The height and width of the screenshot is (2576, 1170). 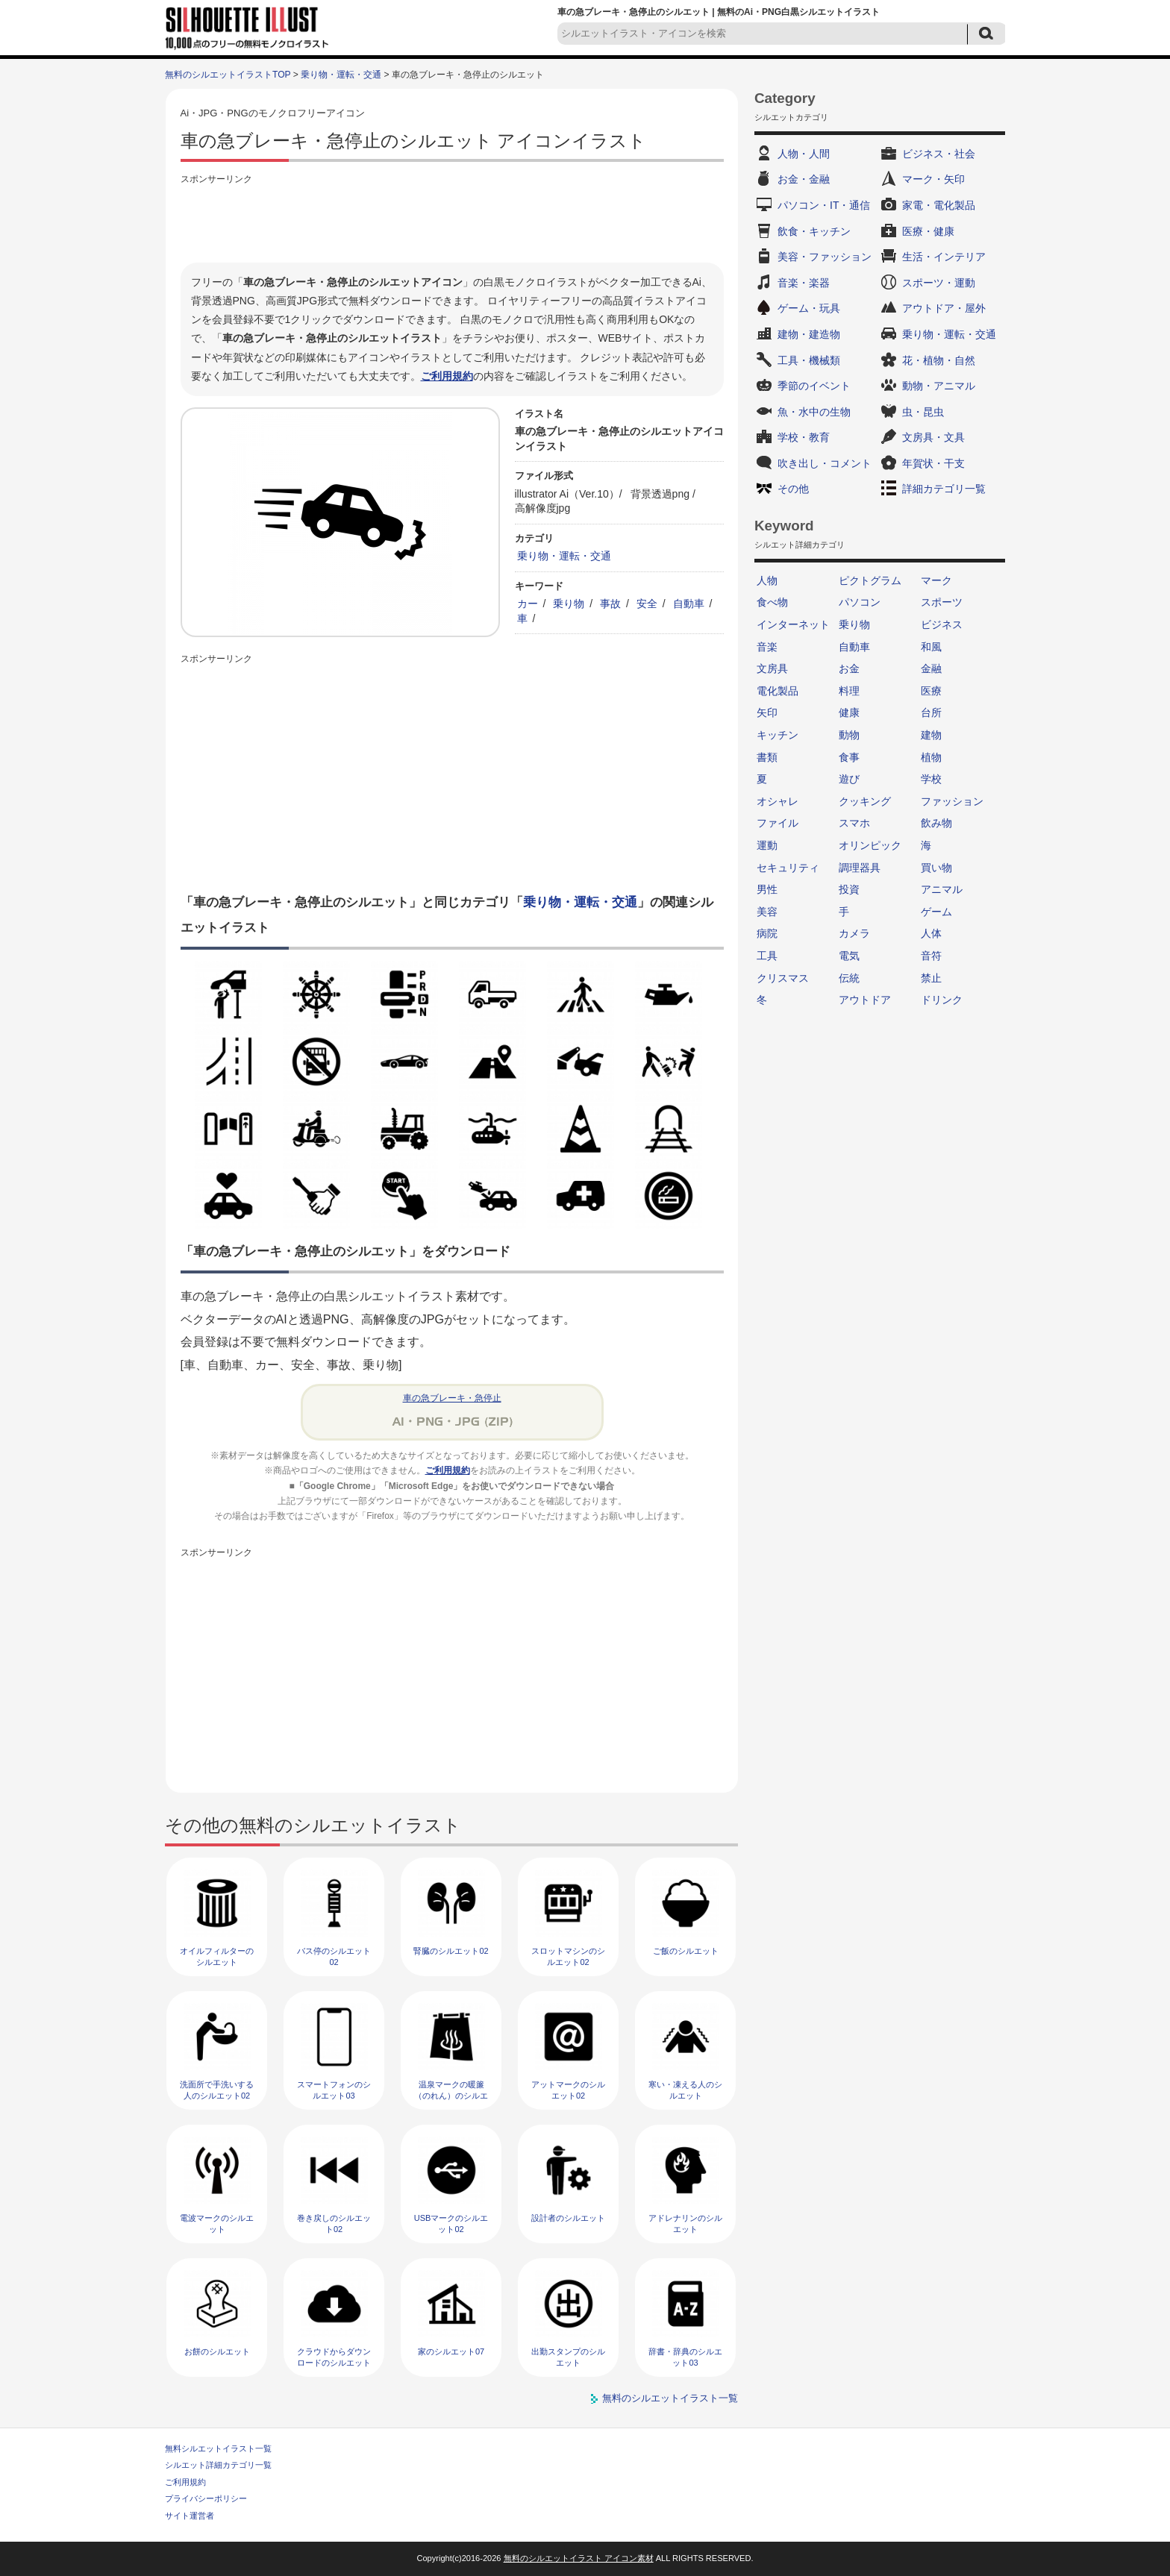 What do you see at coordinates (804, 437) in the screenshot?
I see `学校・教育` at bounding box center [804, 437].